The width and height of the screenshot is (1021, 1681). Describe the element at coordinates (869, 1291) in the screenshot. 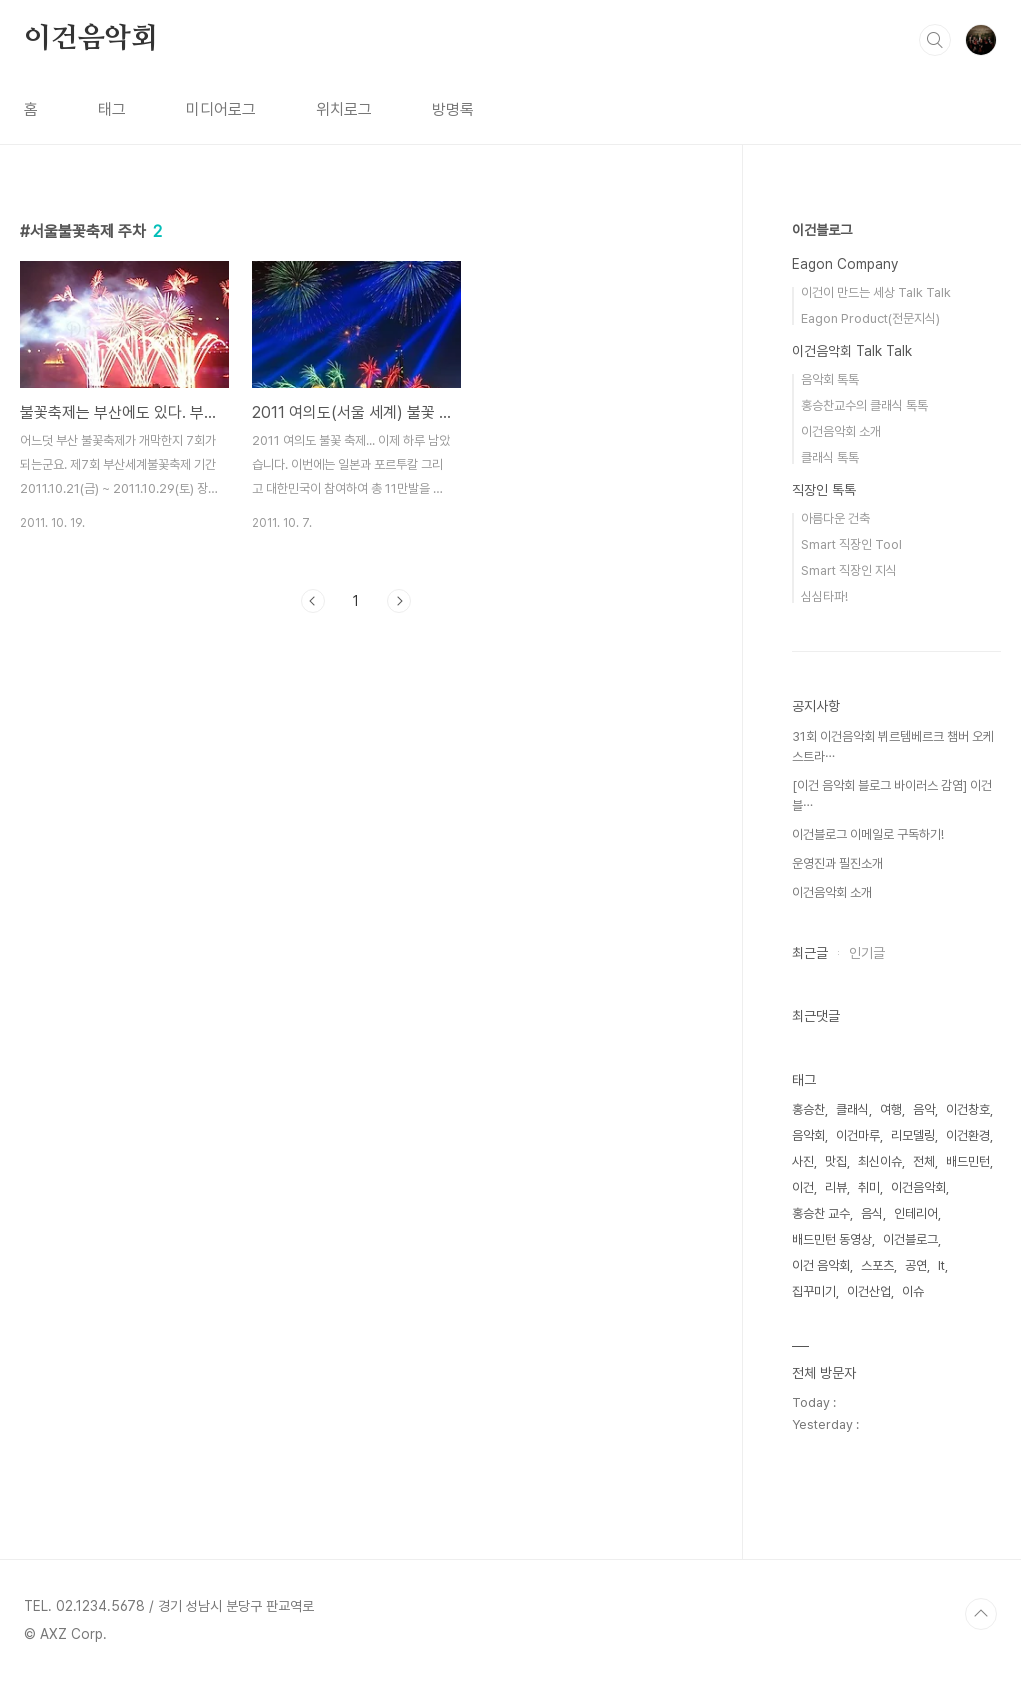

I see `이건산업` at that location.